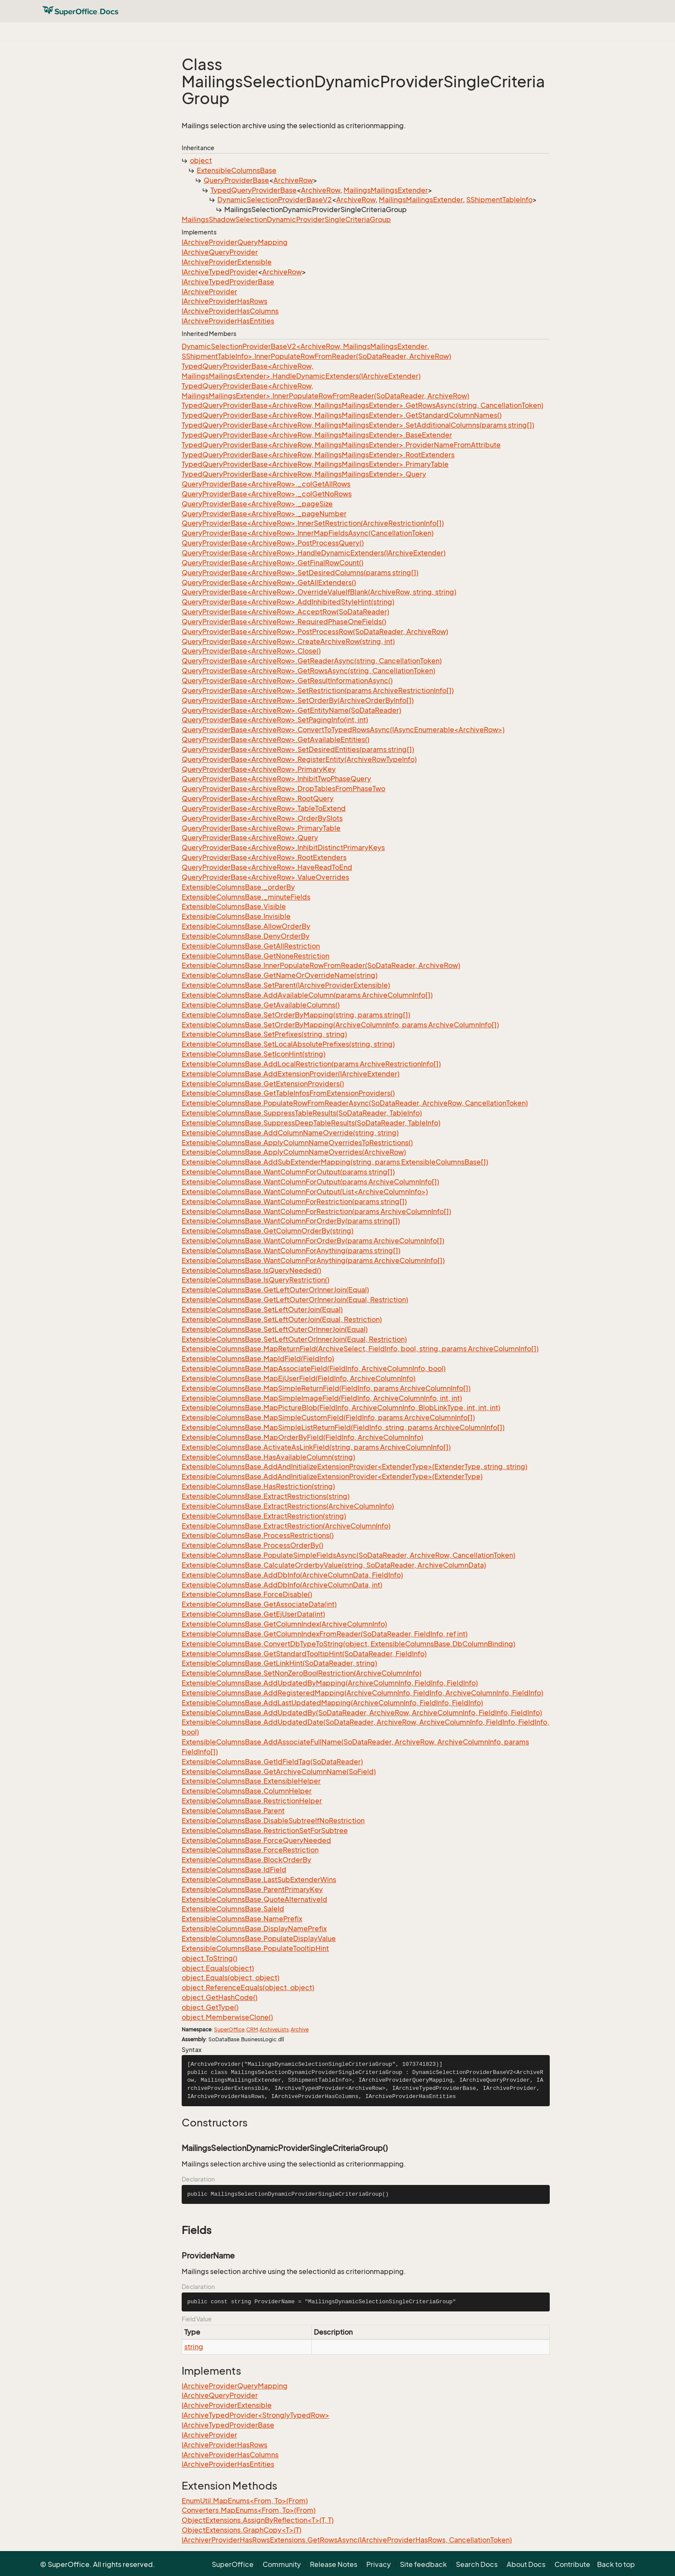 This screenshot has height=2576, width=675. Describe the element at coordinates (290, 1073) in the screenshot. I see `ExtensibleColumnsBase.AddExtensionProvider(IArchiveExtender)` at that location.